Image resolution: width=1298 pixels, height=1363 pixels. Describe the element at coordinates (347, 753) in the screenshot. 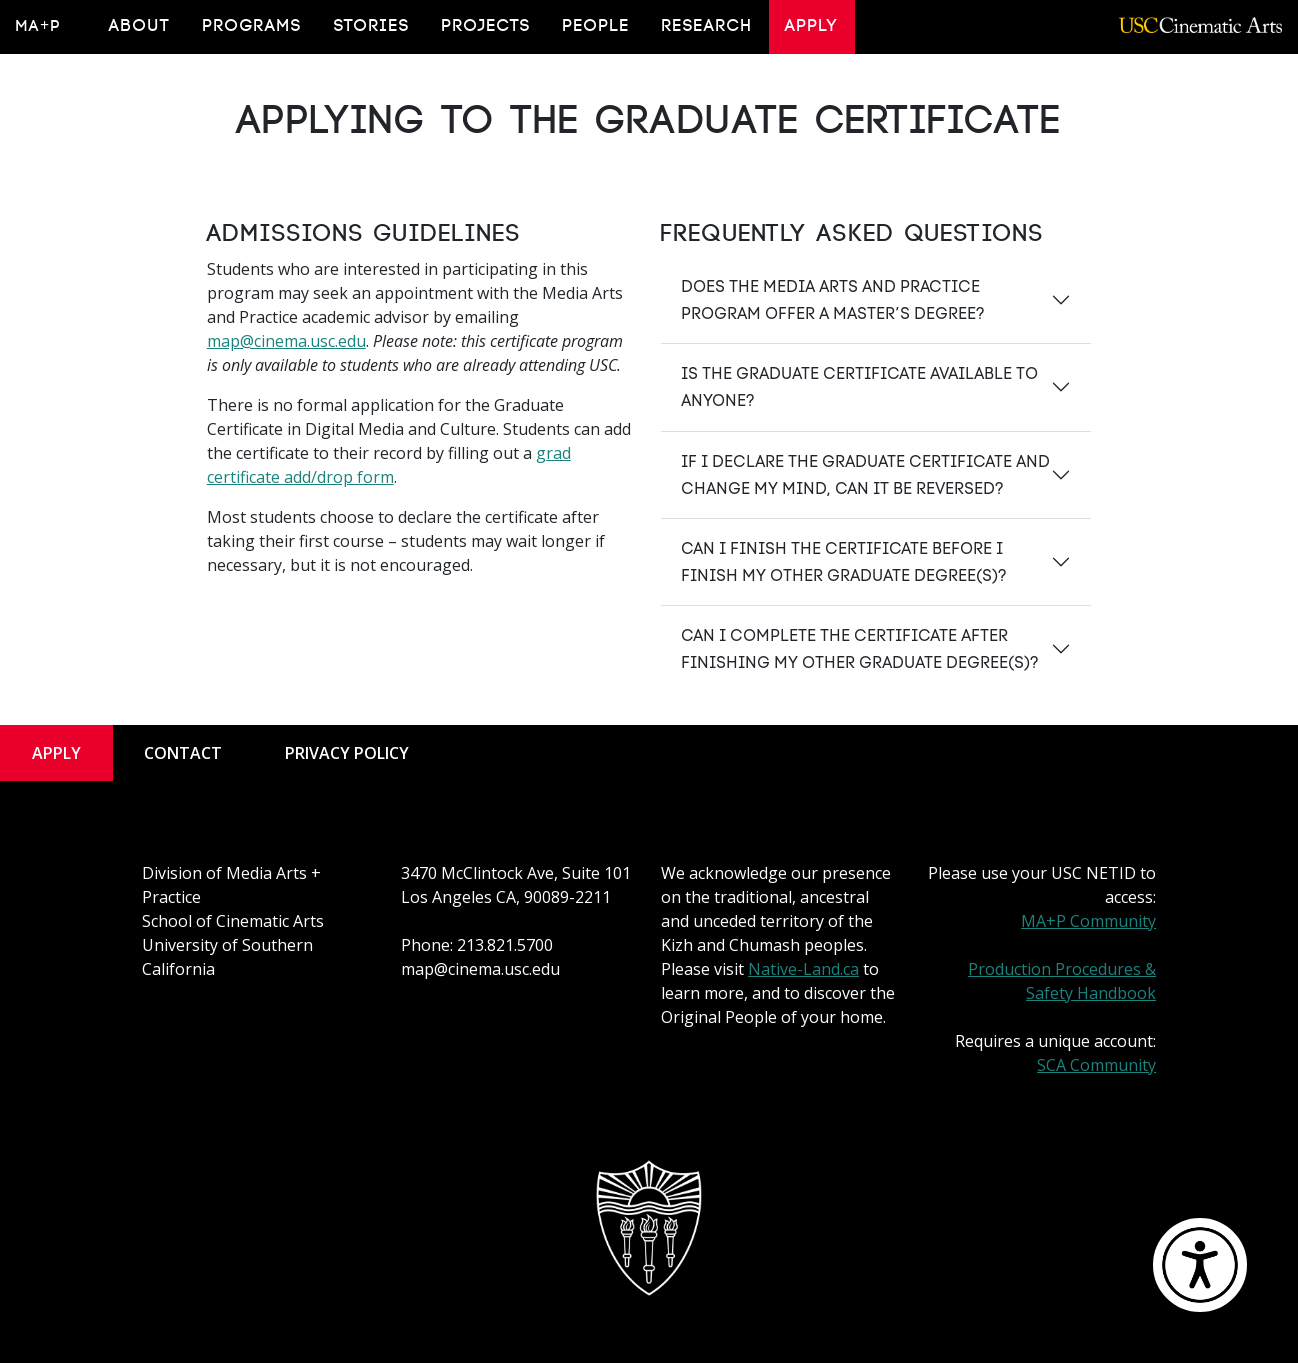

I see `Privacy Policy` at that location.